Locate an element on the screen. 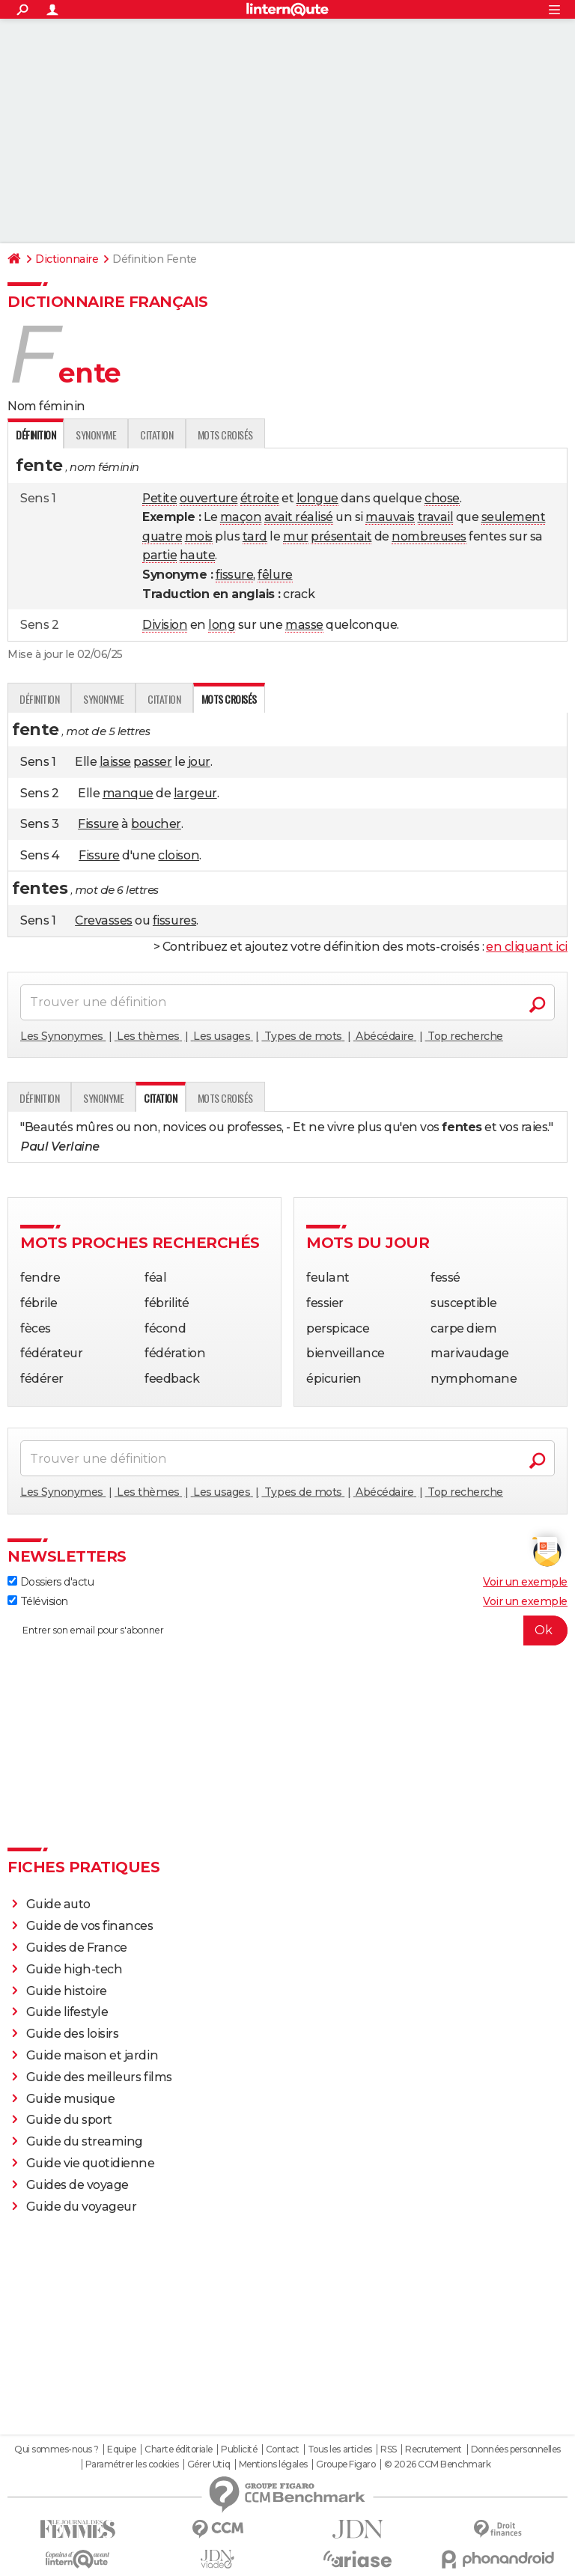 This screenshot has width=575, height=2576. Contact is located at coordinates (282, 2449).